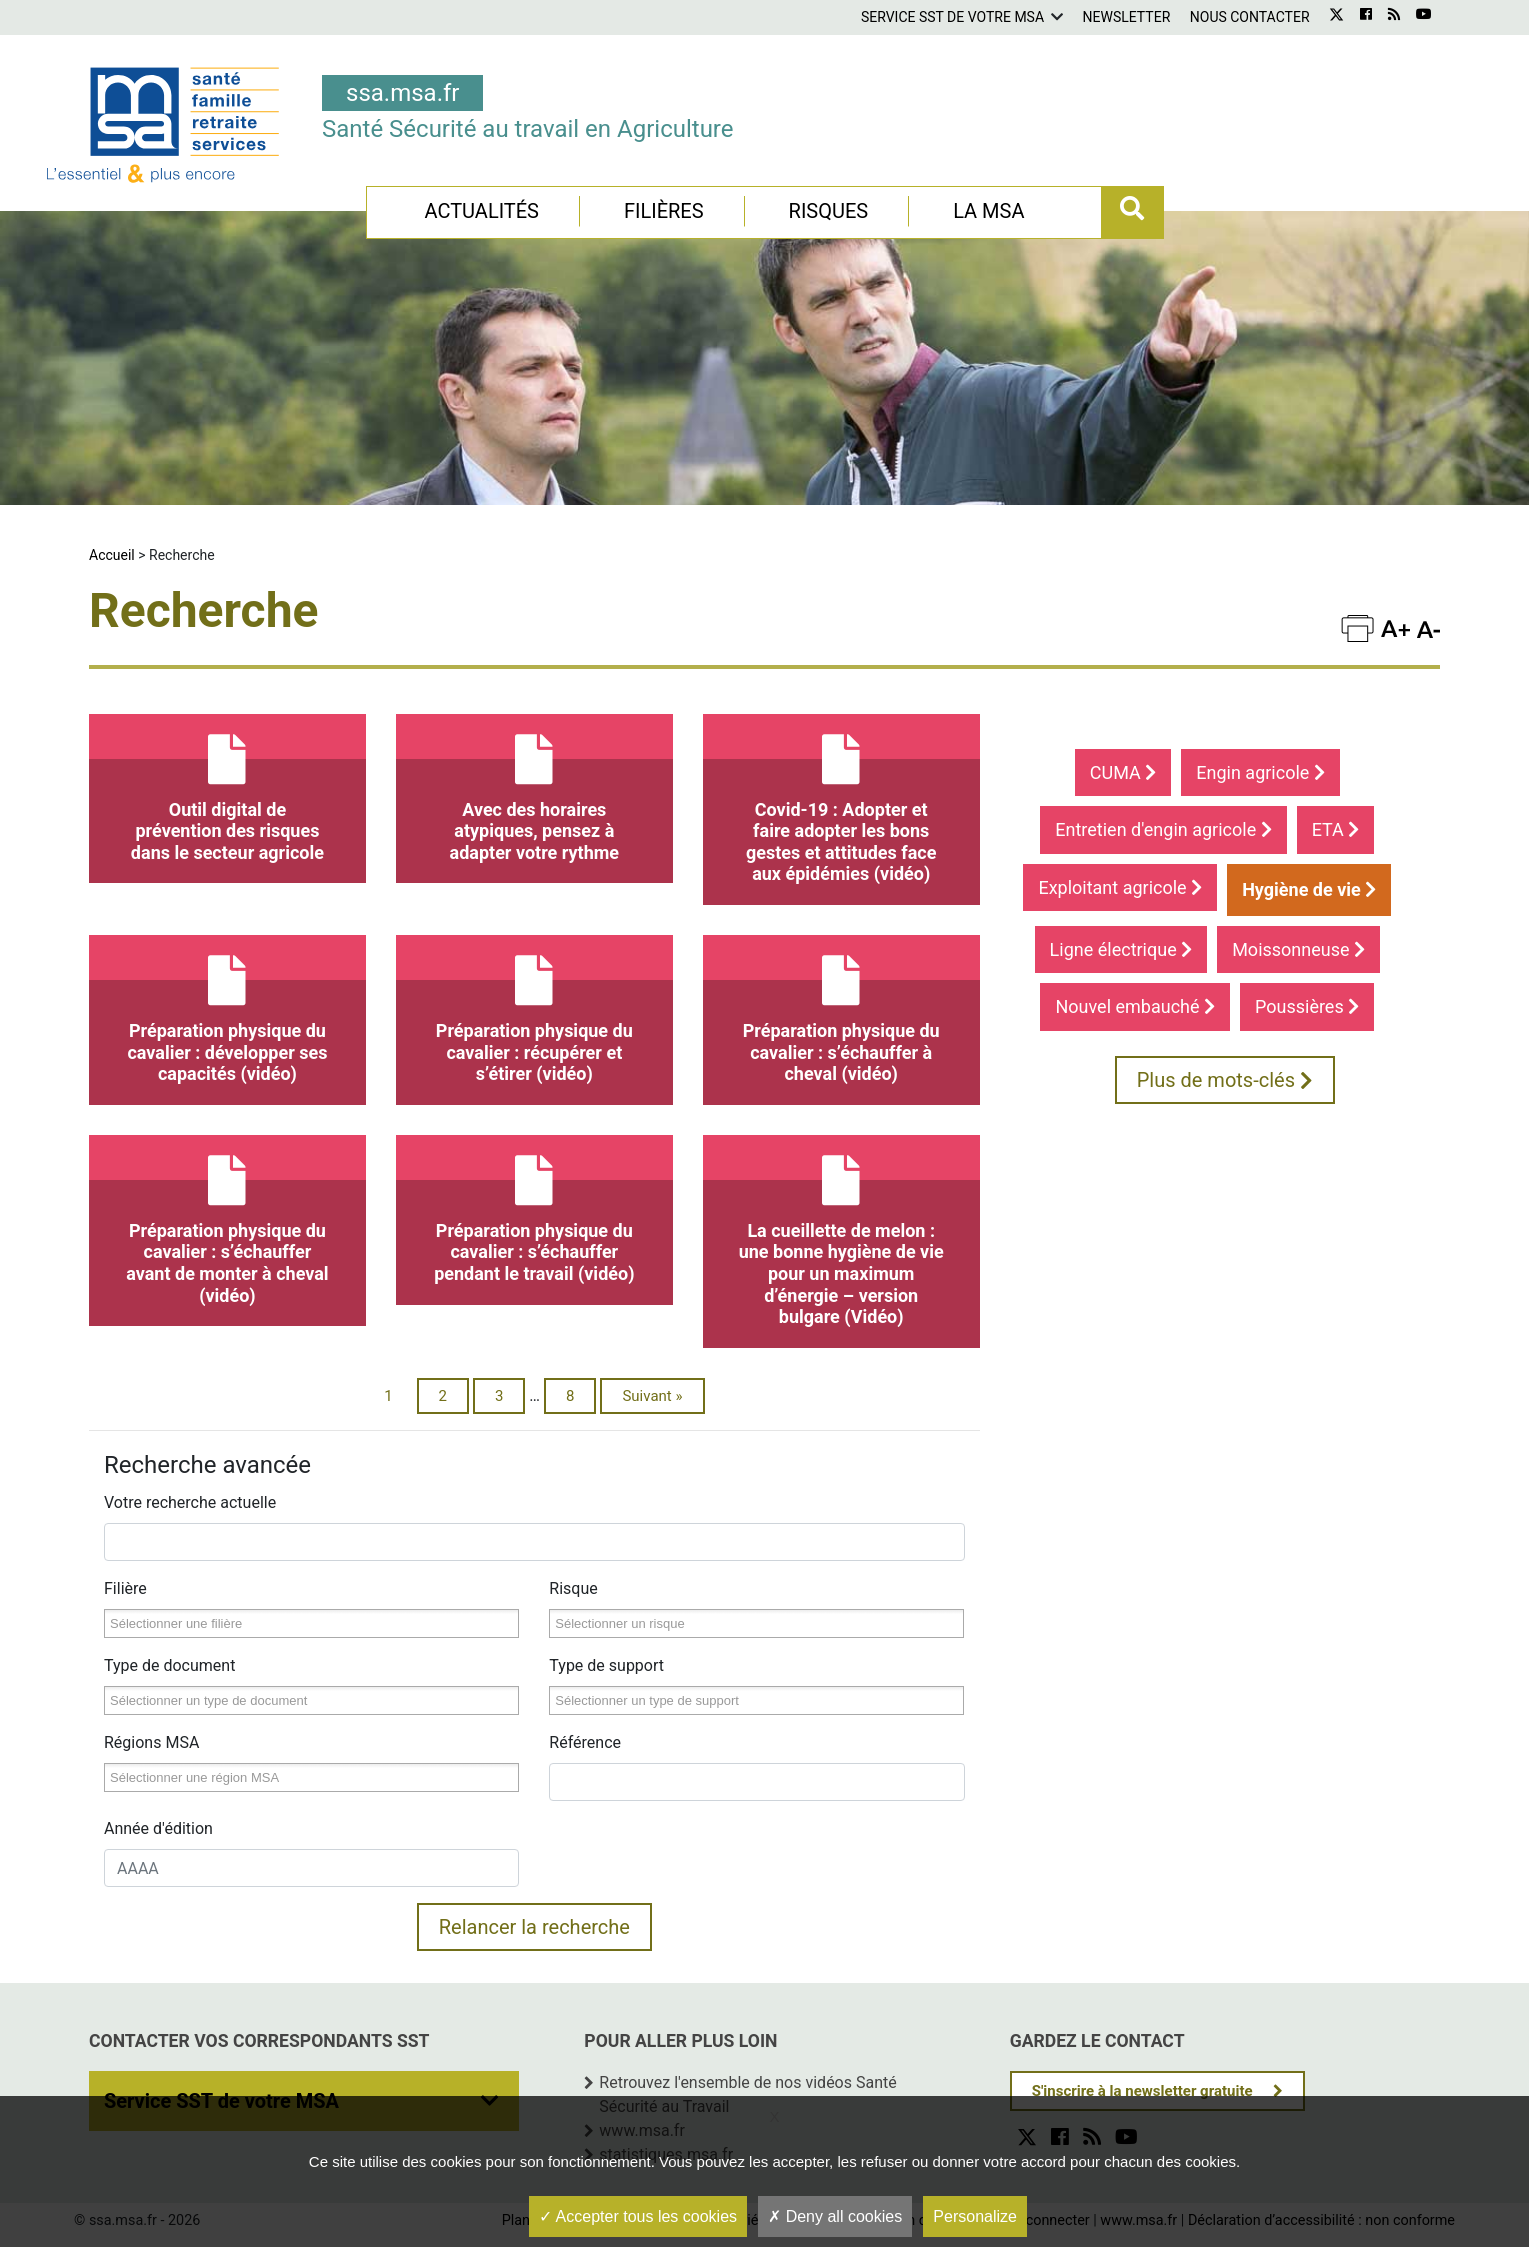  Describe the element at coordinates (1307, 1006) in the screenshot. I see `Poussières` at that location.